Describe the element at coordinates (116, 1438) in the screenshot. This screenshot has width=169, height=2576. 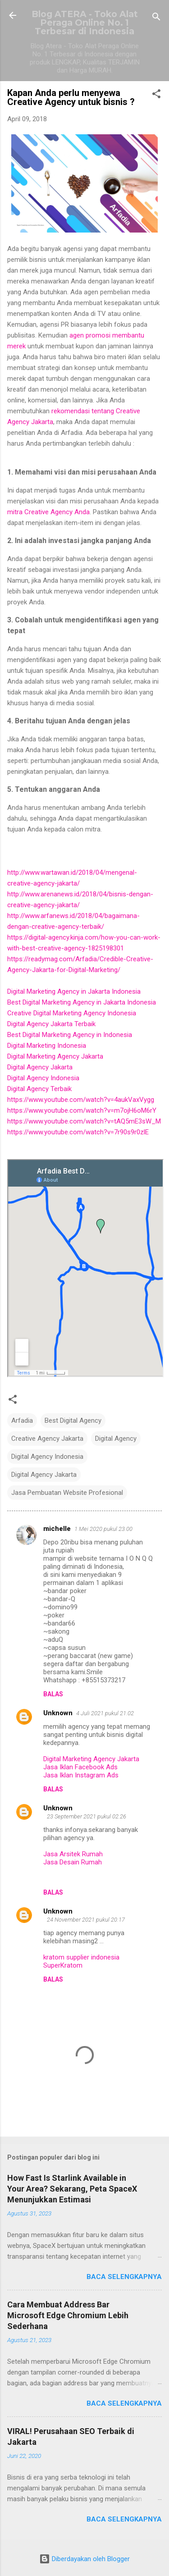
I see `Digital Agency` at that location.